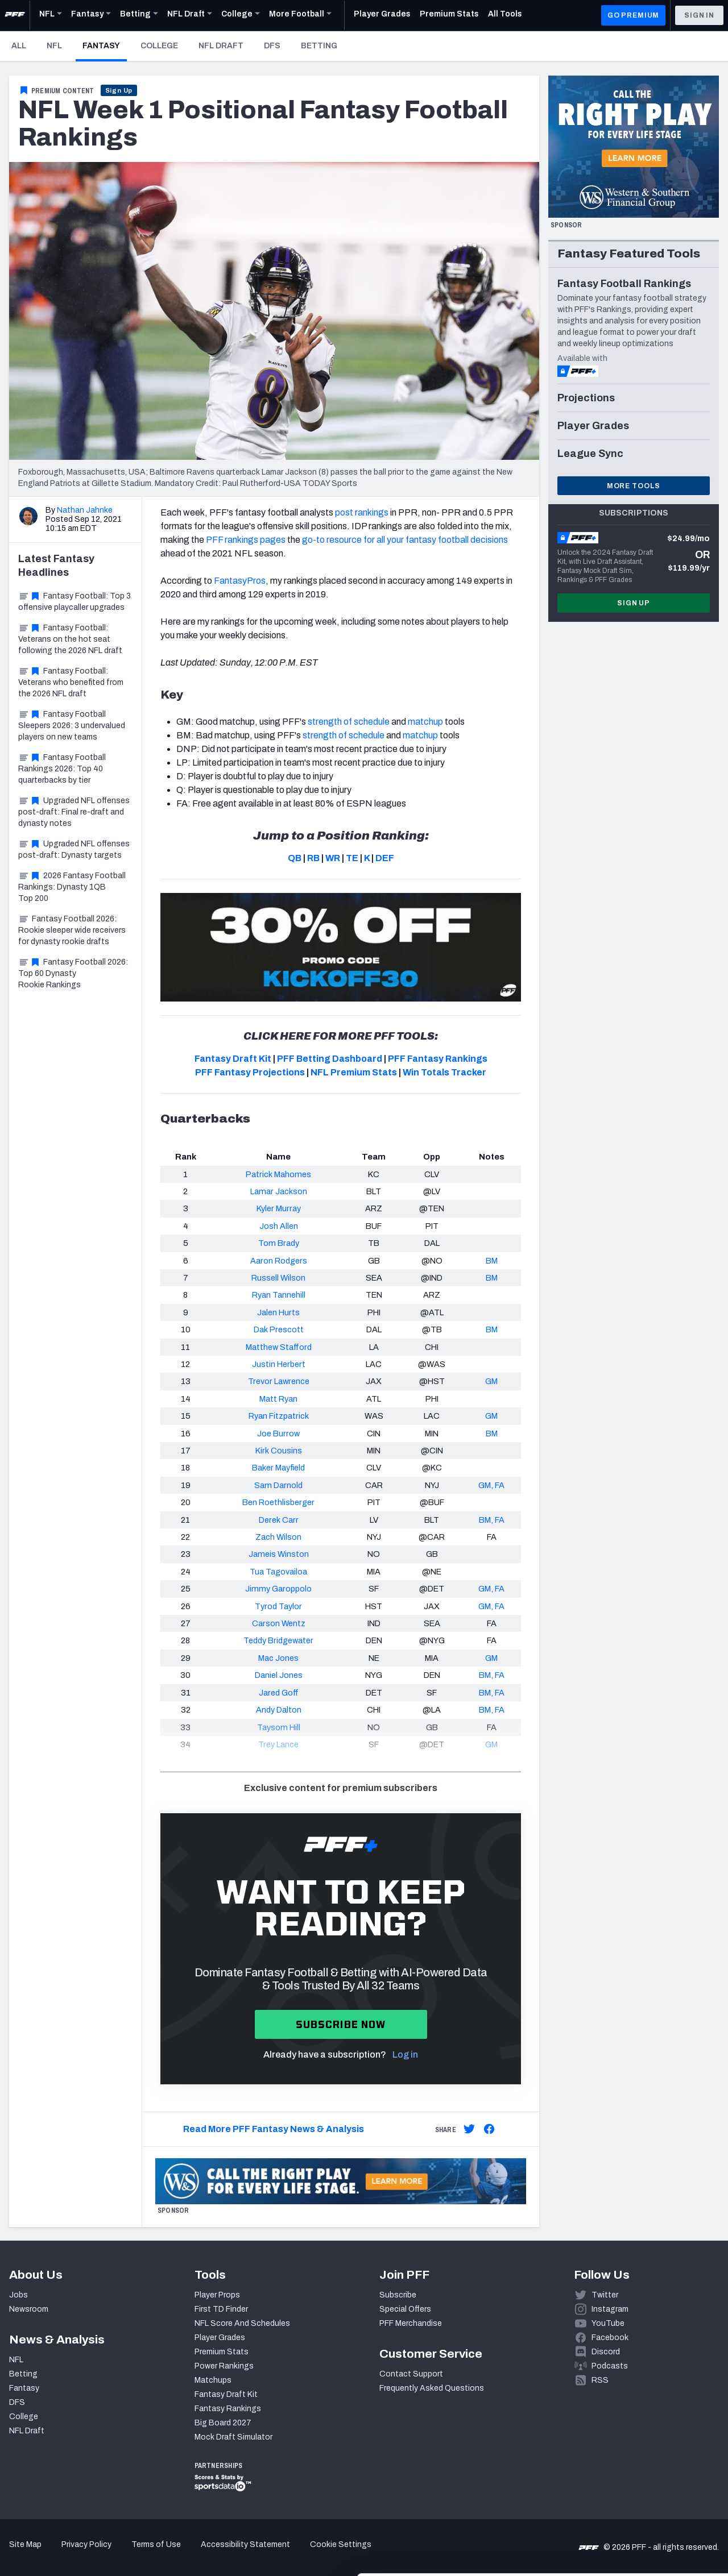  What do you see at coordinates (213, 2380) in the screenshot?
I see `Matchups` at bounding box center [213, 2380].